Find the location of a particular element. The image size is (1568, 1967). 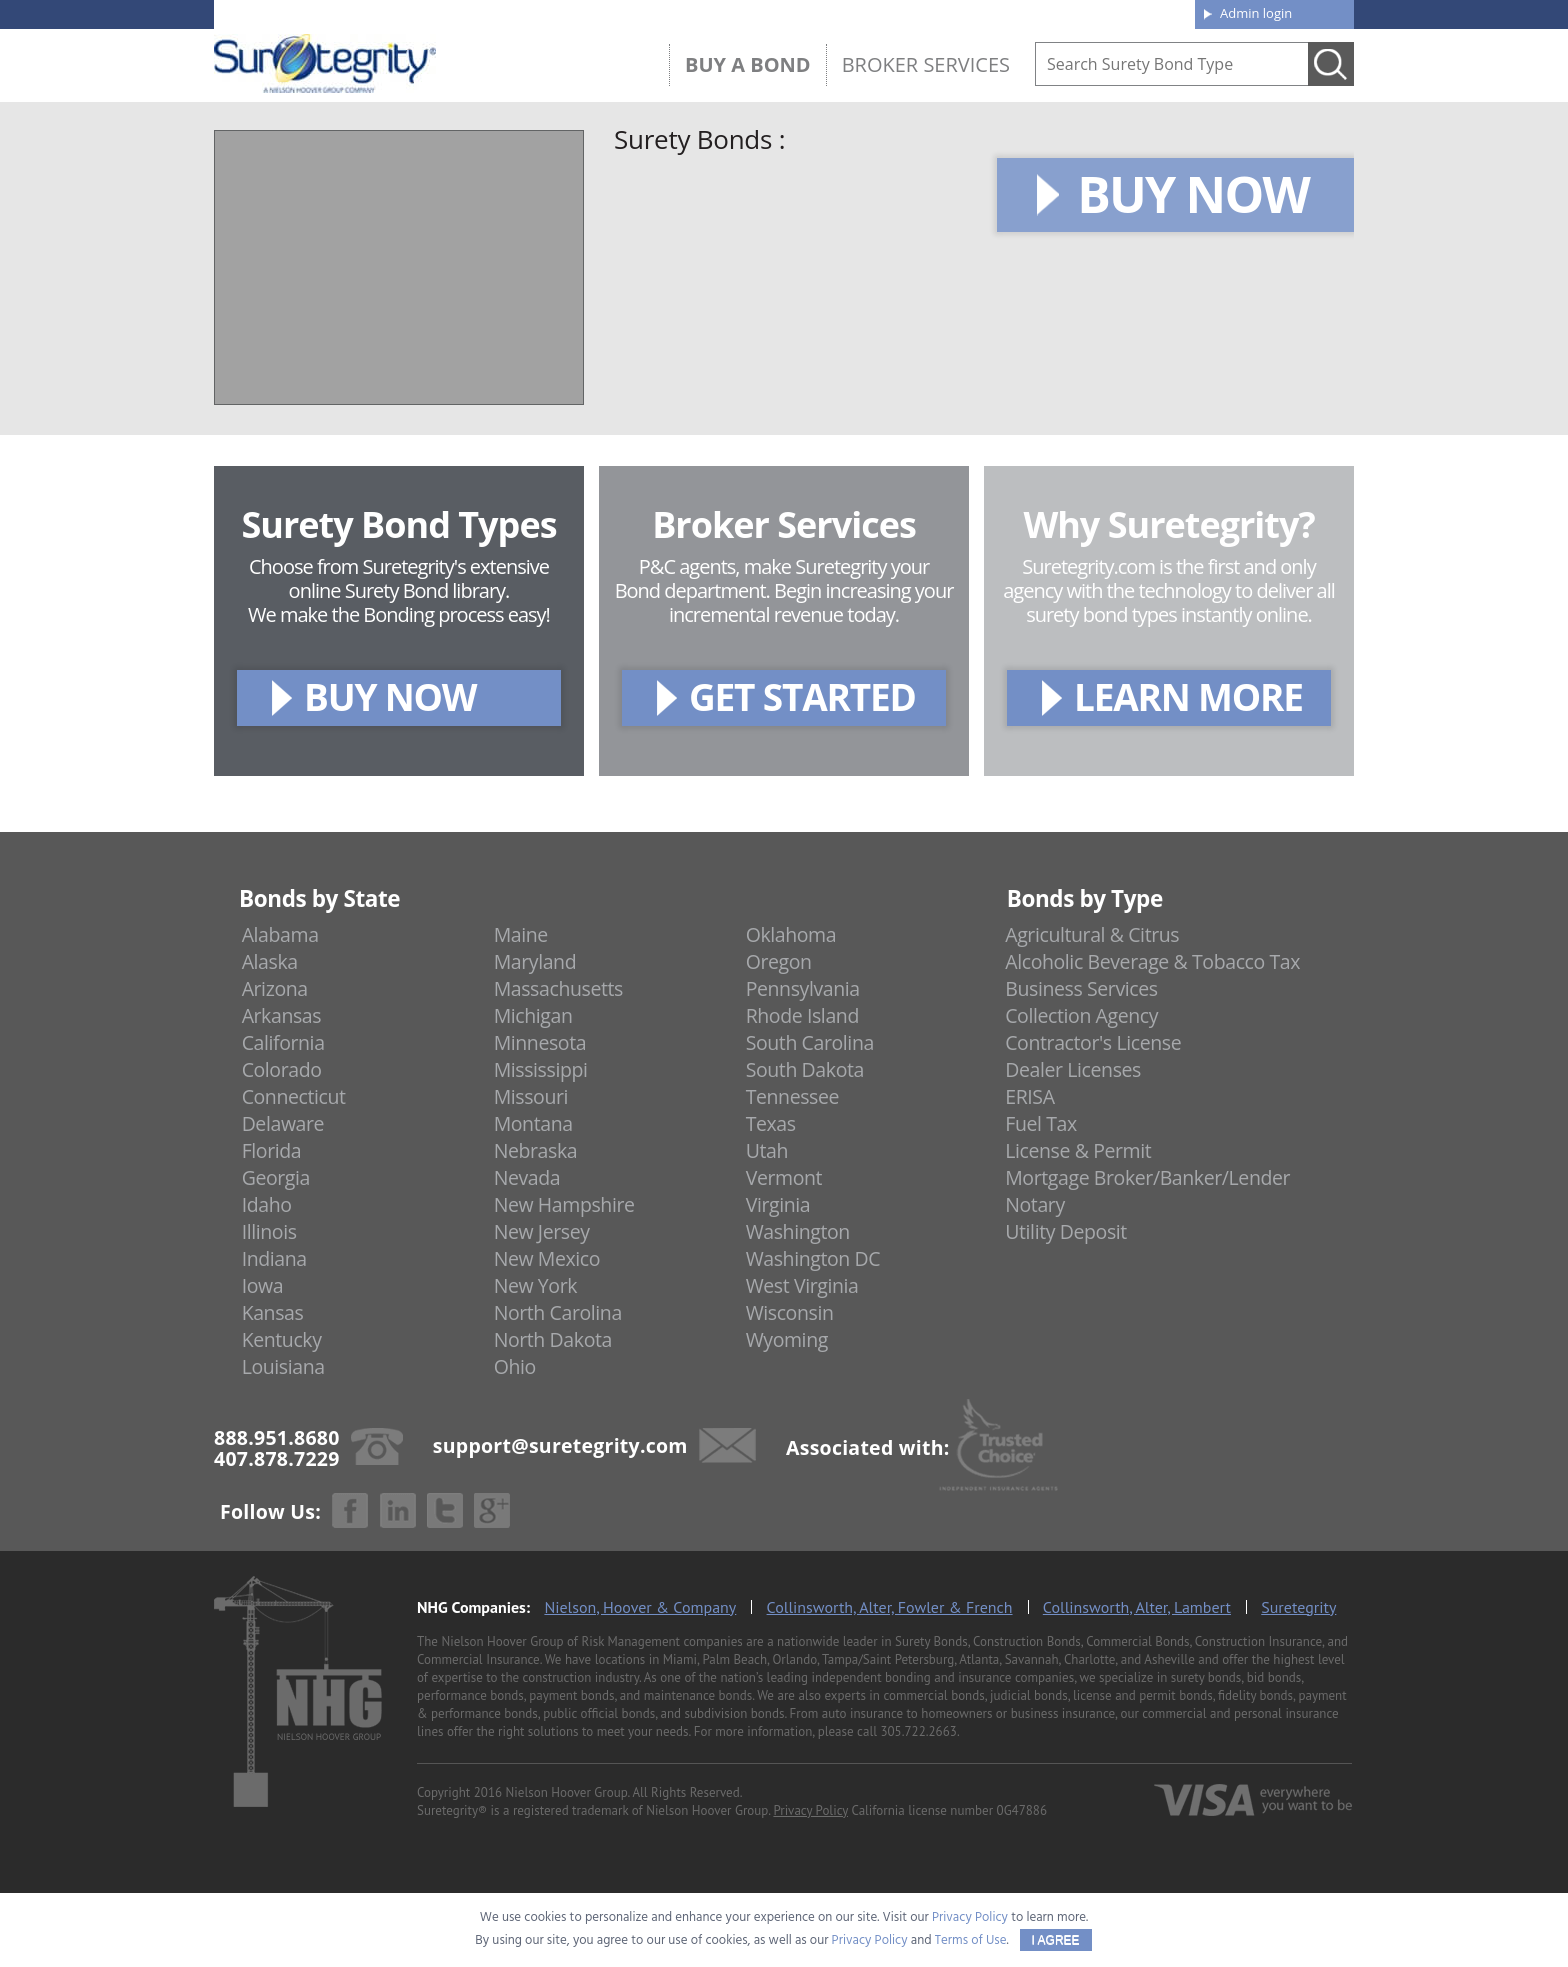

New Jersey is located at coordinates (542, 1231).